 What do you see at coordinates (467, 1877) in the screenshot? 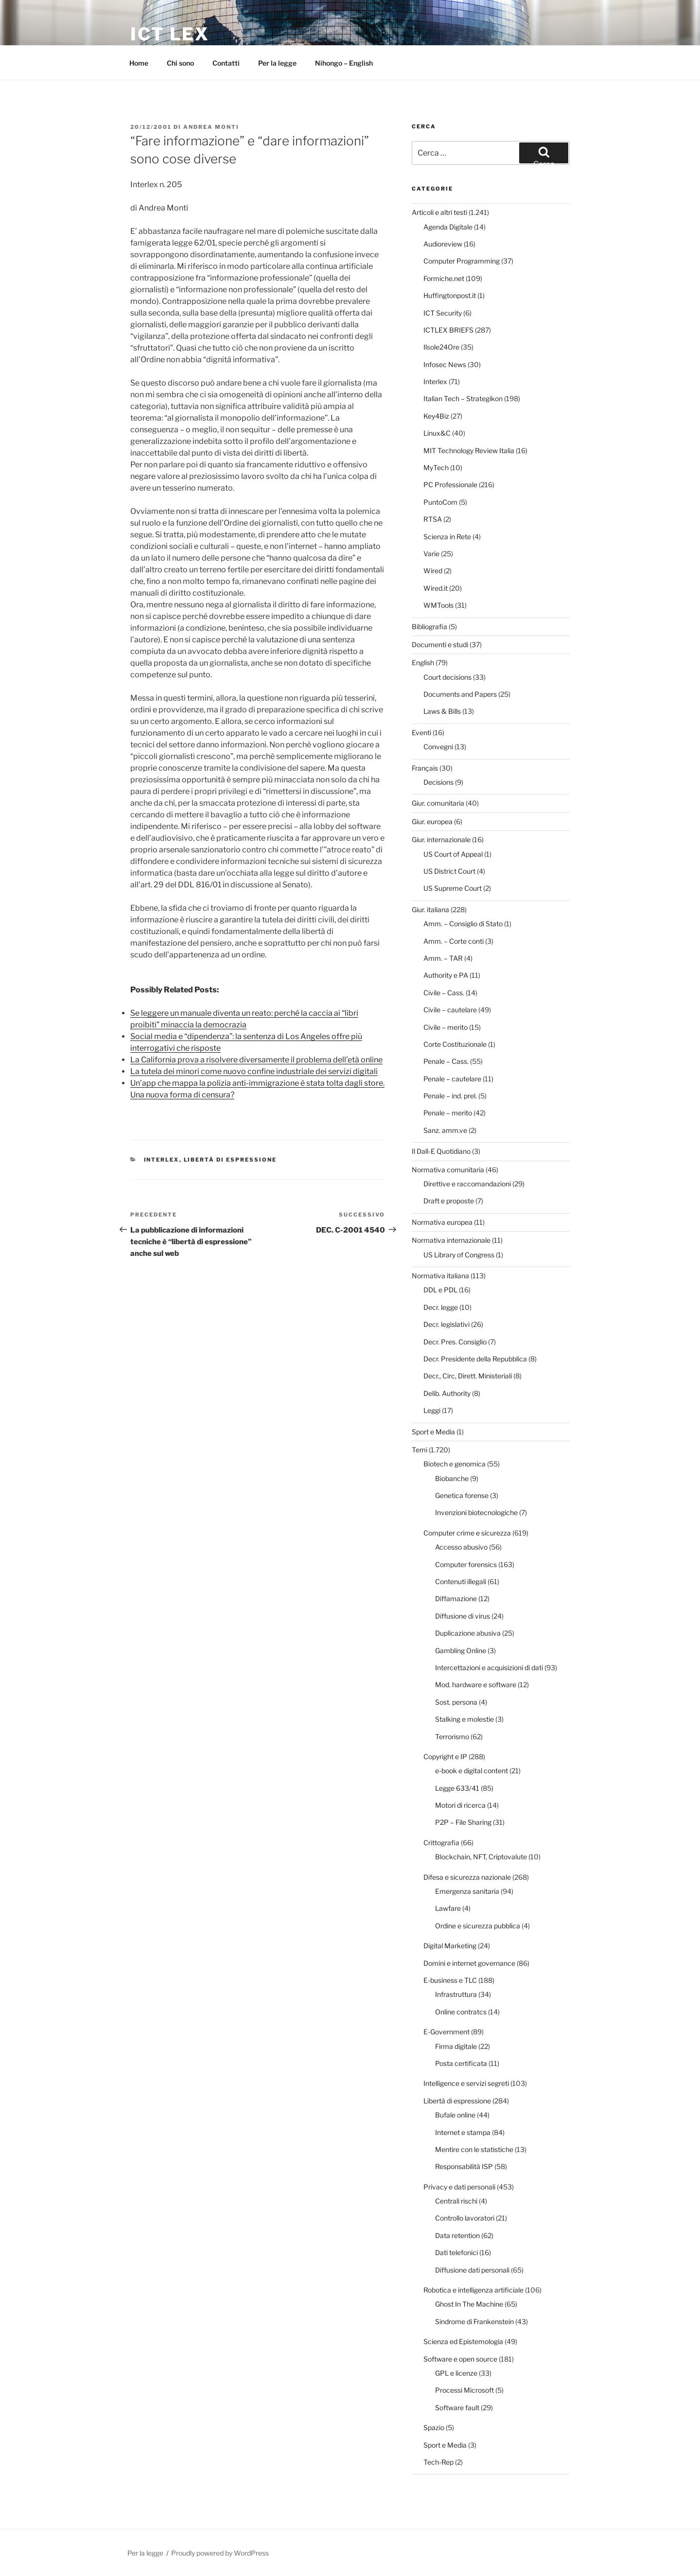
I see `Difesa e sicurezza nazionale` at bounding box center [467, 1877].